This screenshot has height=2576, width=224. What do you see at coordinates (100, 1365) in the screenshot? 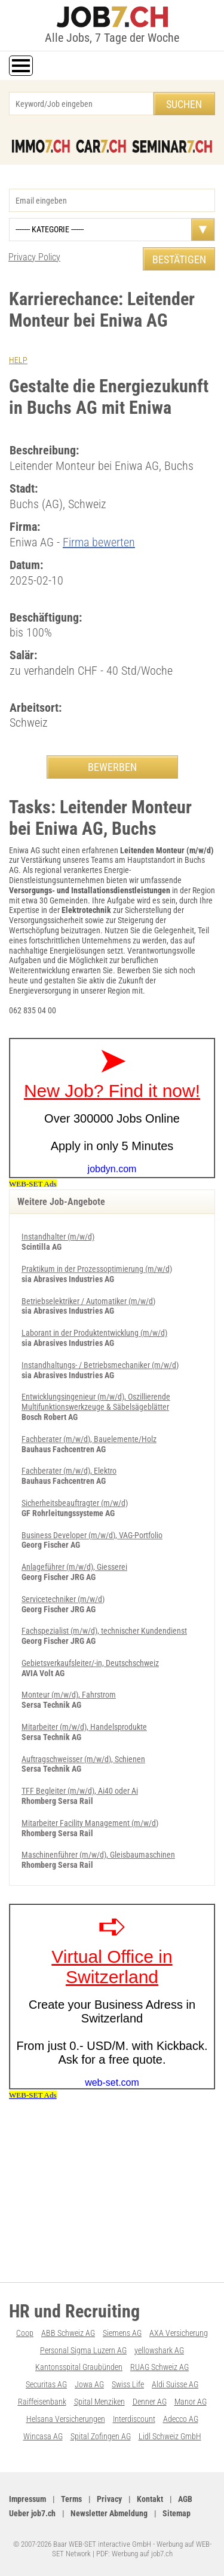
I see `Instandhaltungs- / Betriebsmechaniker (m/w/d)` at bounding box center [100, 1365].